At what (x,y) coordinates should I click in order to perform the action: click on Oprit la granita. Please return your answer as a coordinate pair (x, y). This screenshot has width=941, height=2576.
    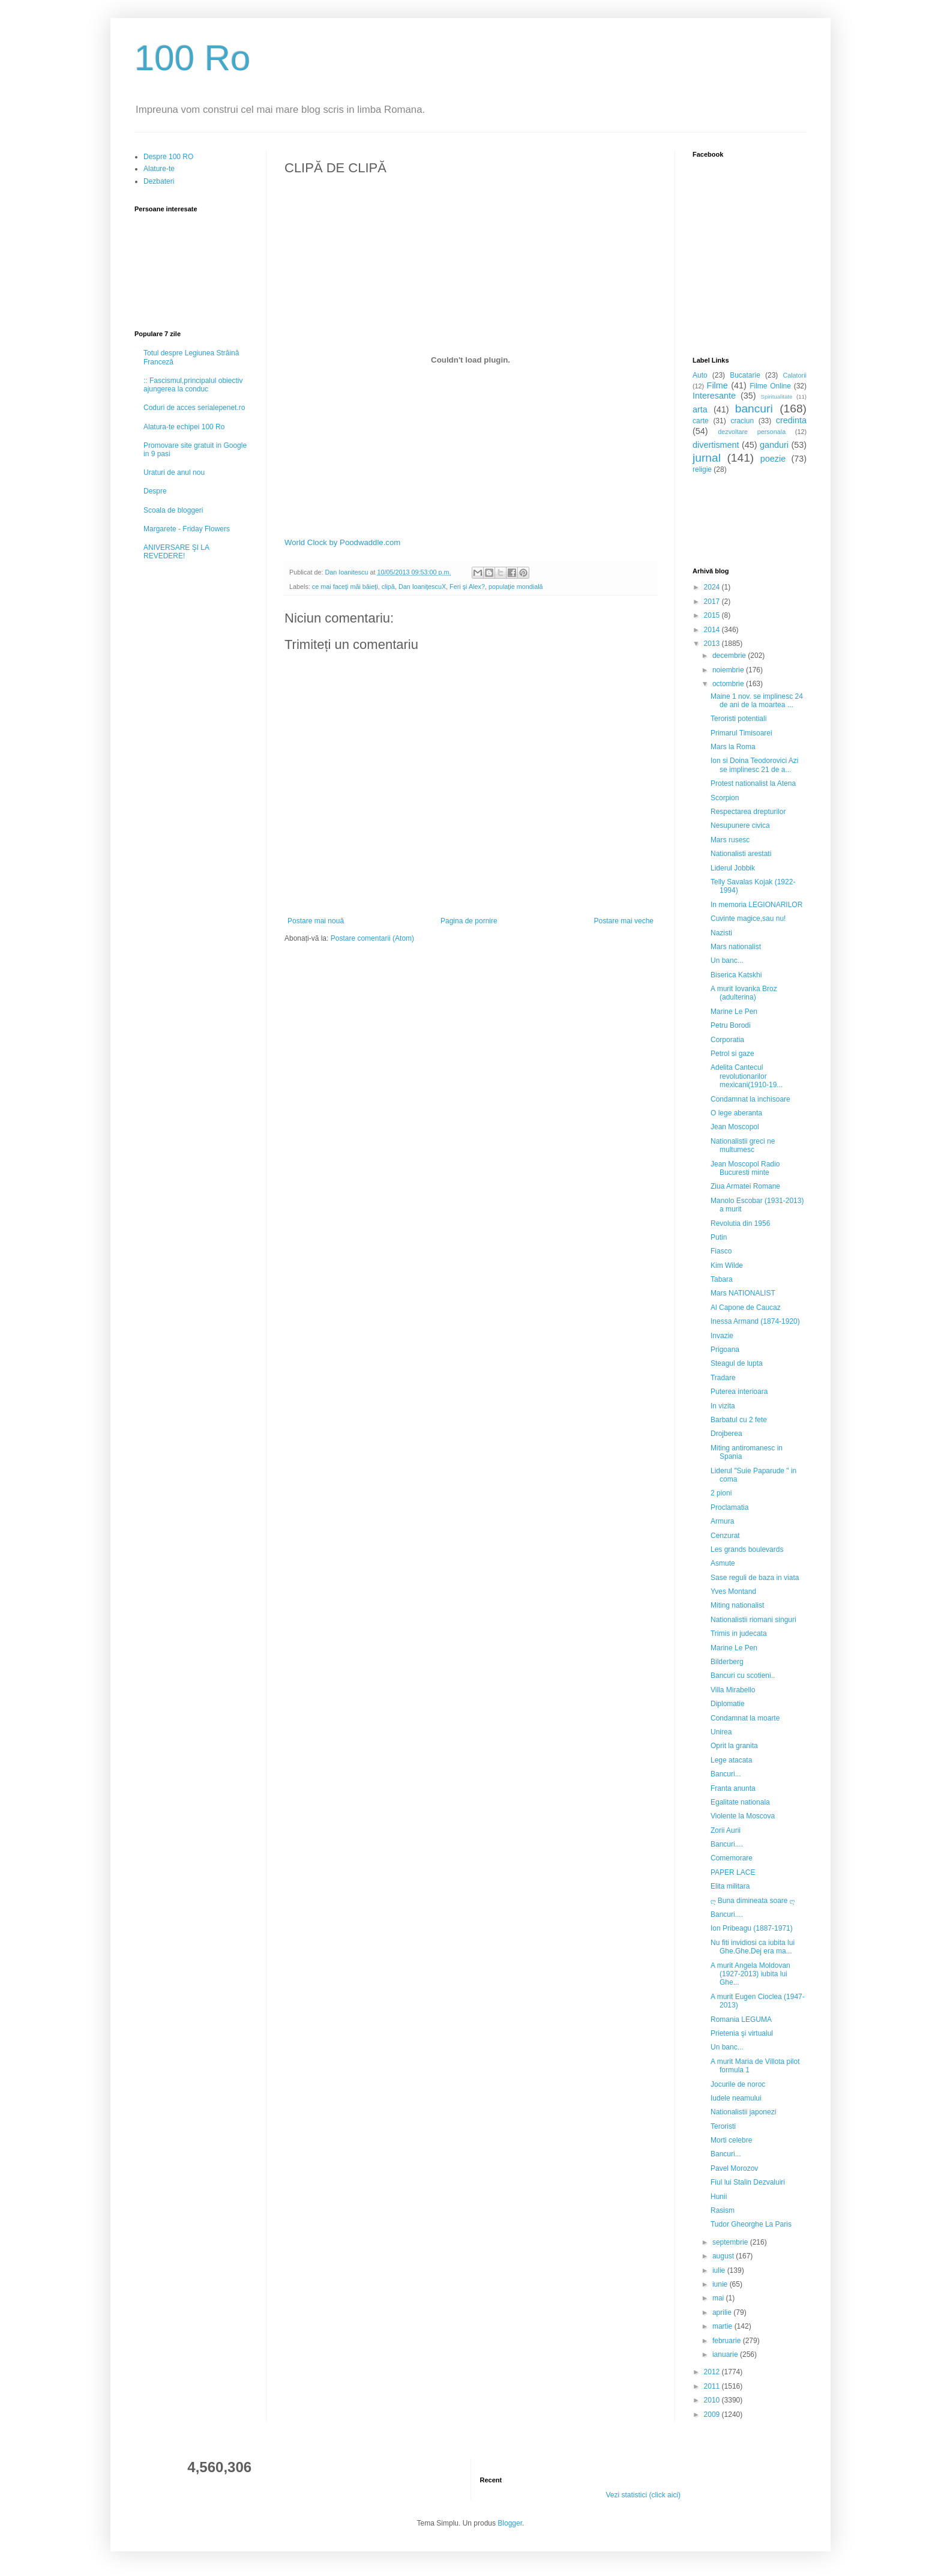
    Looking at the image, I should click on (734, 1746).